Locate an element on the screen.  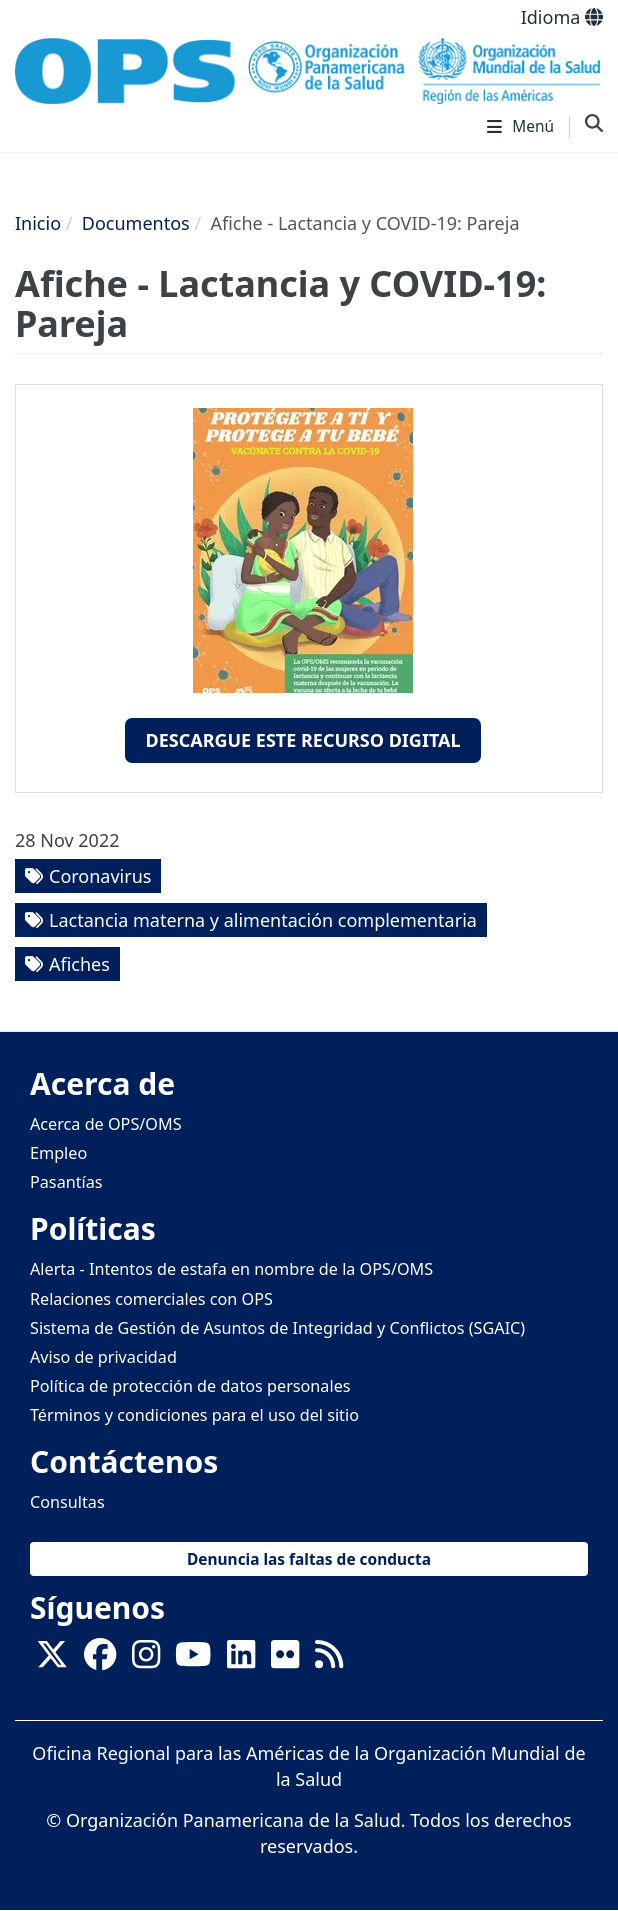
Consultas is located at coordinates (67, 1502).